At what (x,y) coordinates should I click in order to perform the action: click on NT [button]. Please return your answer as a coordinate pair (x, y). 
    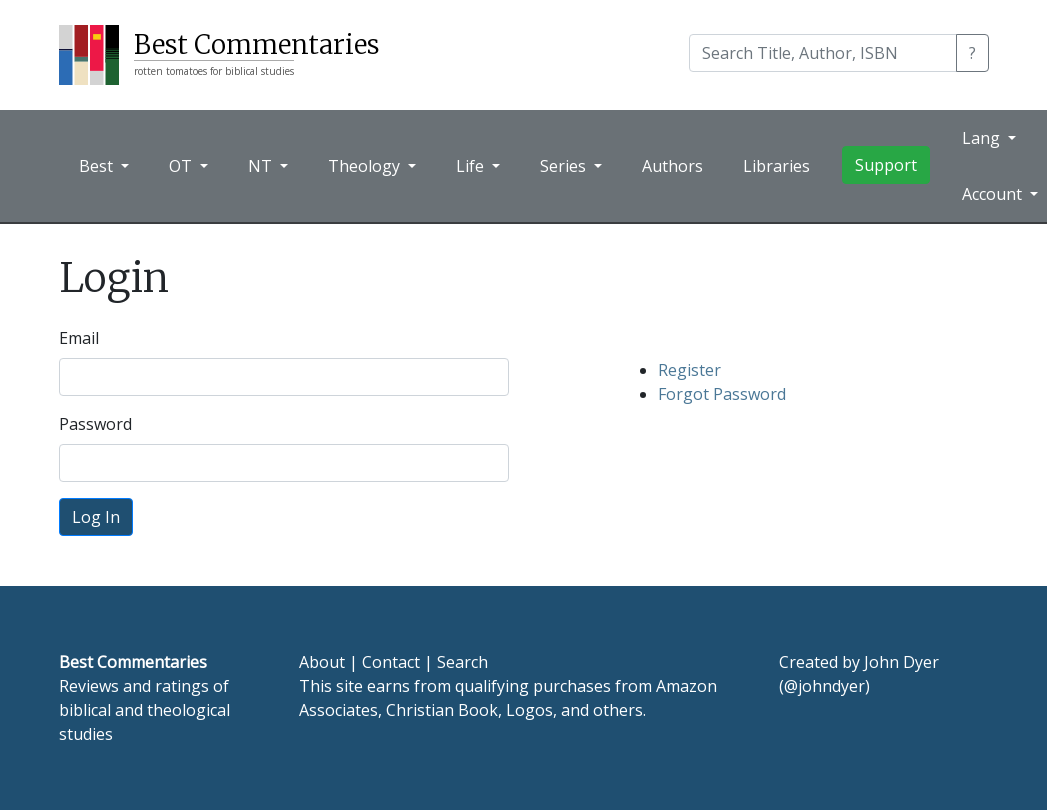
    Looking at the image, I should click on (262, 166).